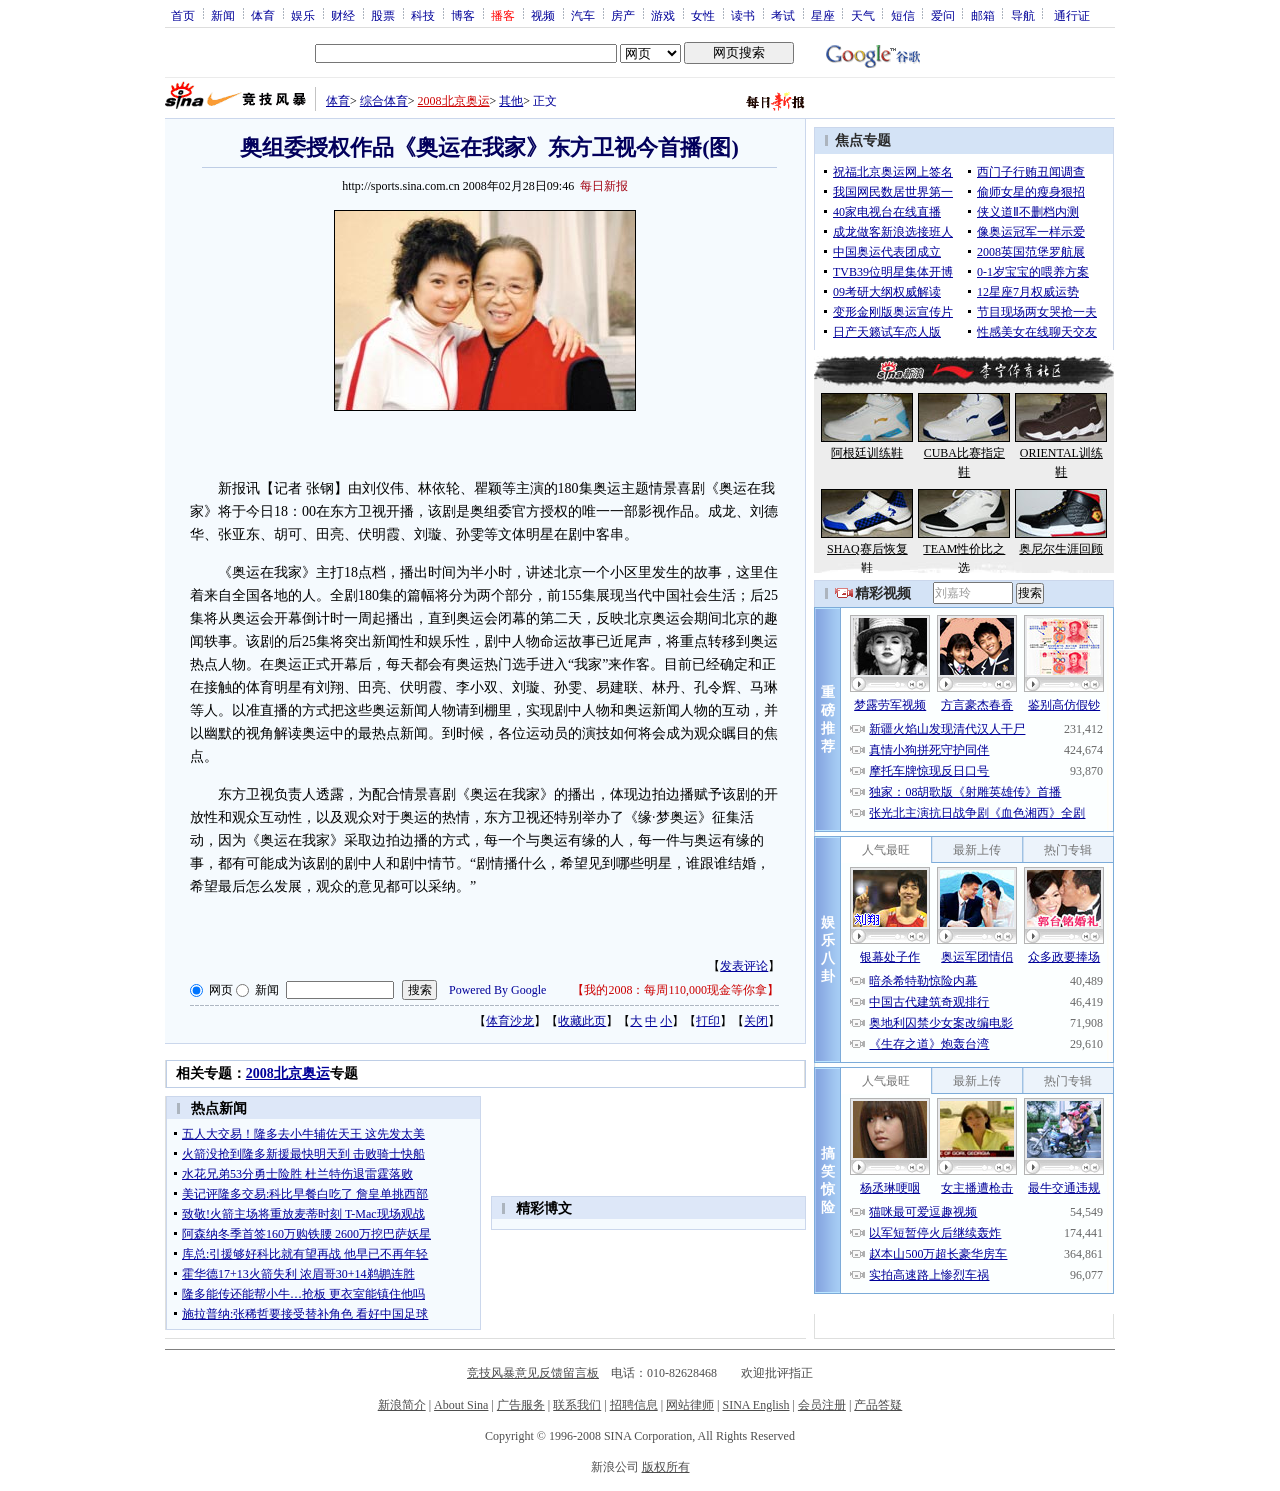 The image size is (1280, 1491). Describe the element at coordinates (604, 186) in the screenshot. I see `每日新报` at that location.